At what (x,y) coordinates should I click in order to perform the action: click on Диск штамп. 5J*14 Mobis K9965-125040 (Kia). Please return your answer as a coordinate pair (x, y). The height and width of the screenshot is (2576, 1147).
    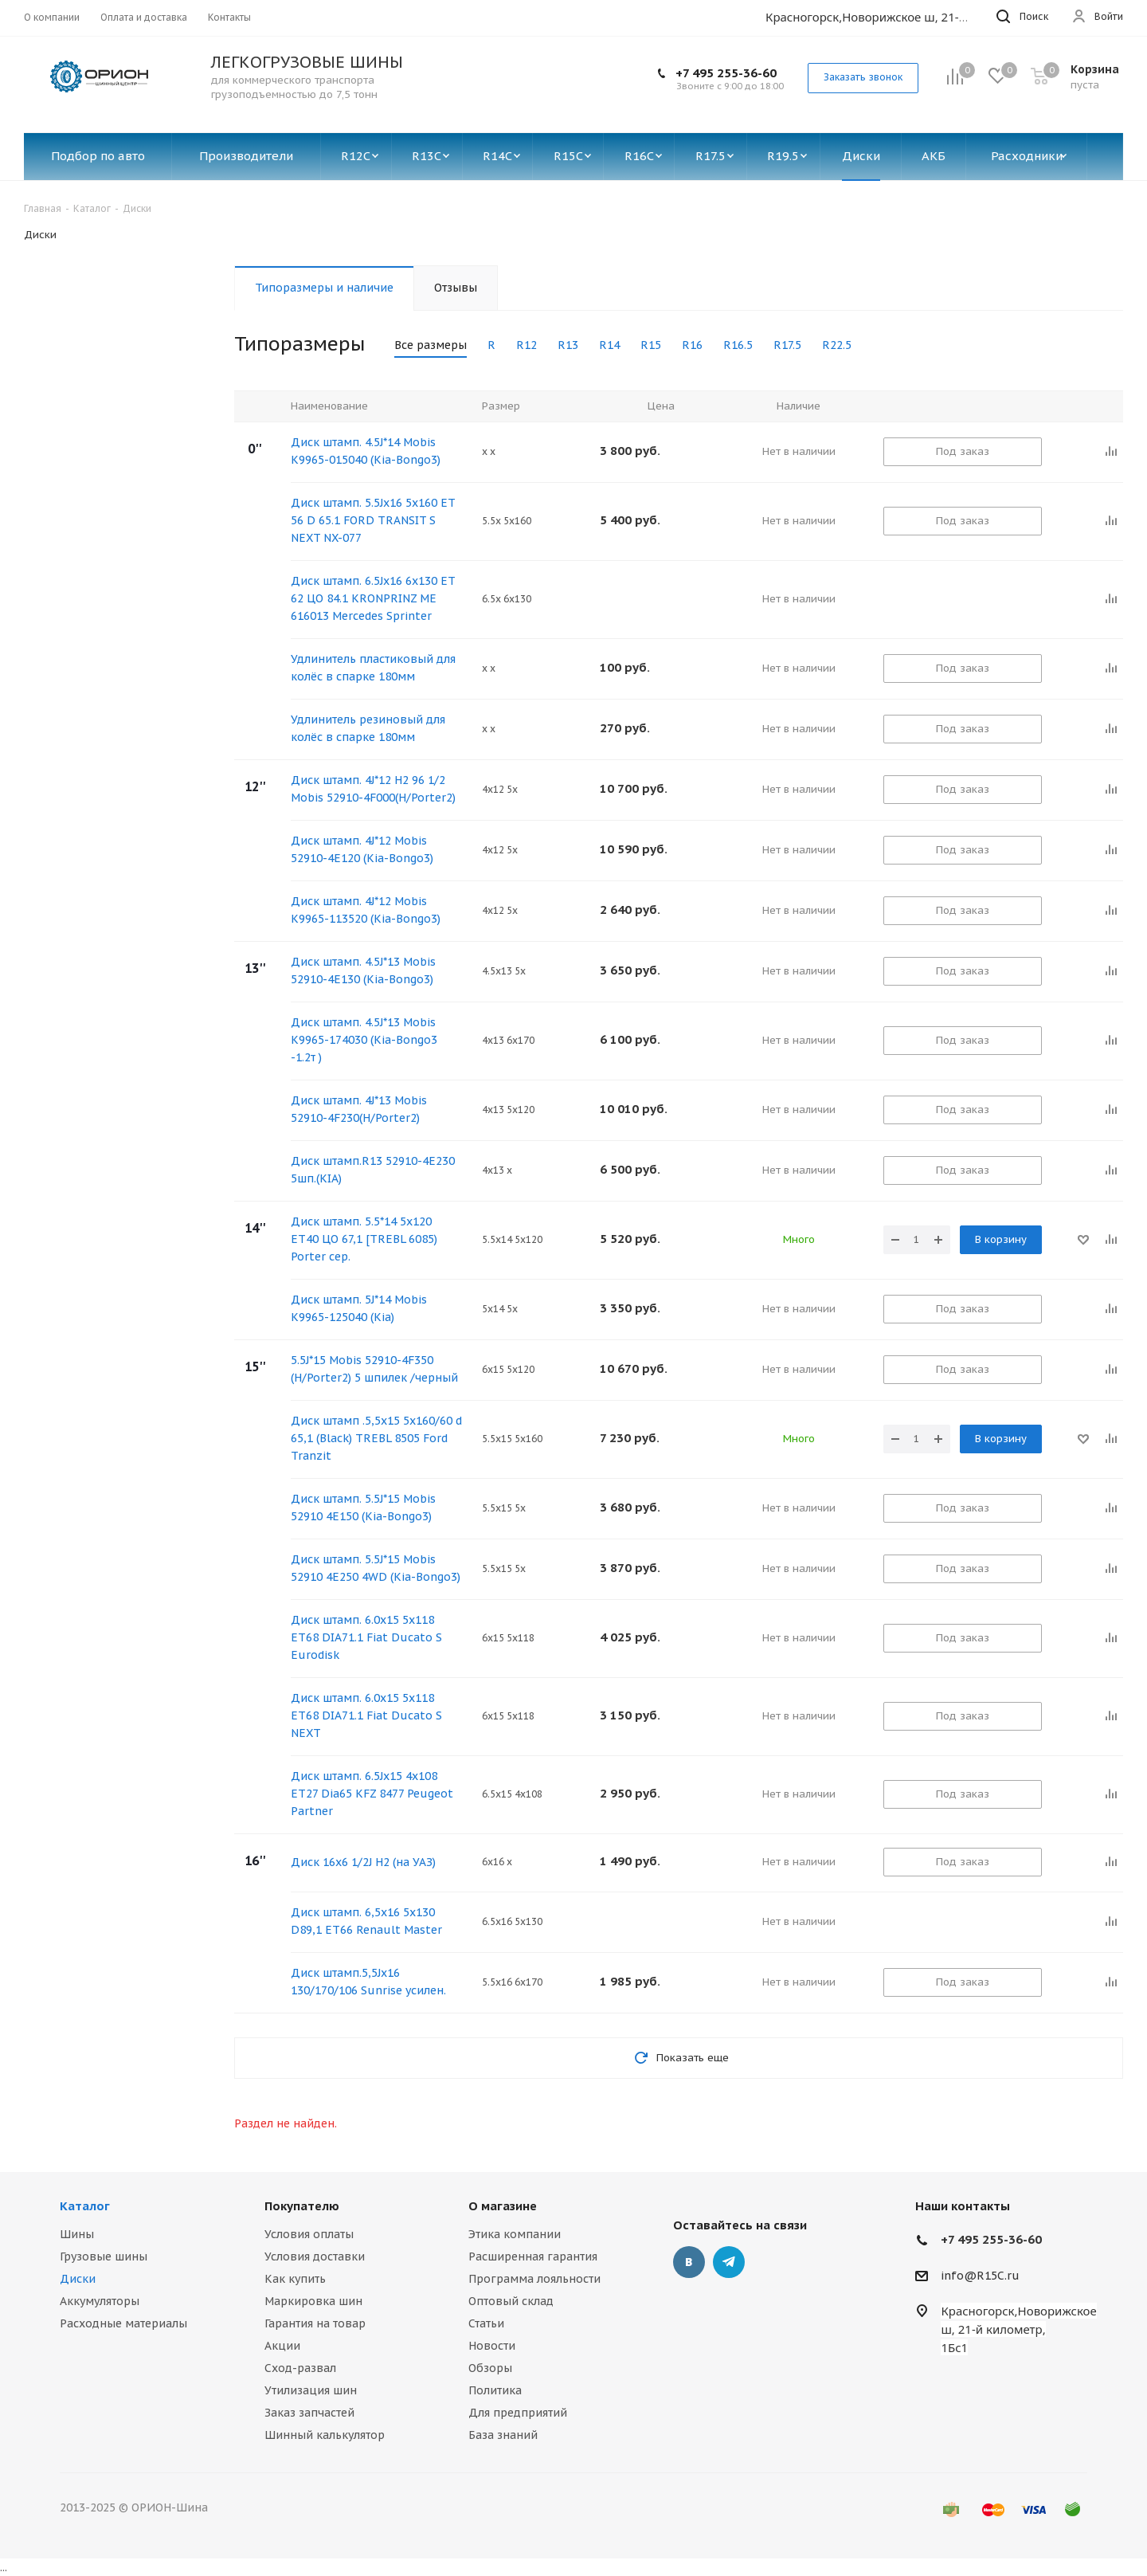
    Looking at the image, I should click on (359, 1308).